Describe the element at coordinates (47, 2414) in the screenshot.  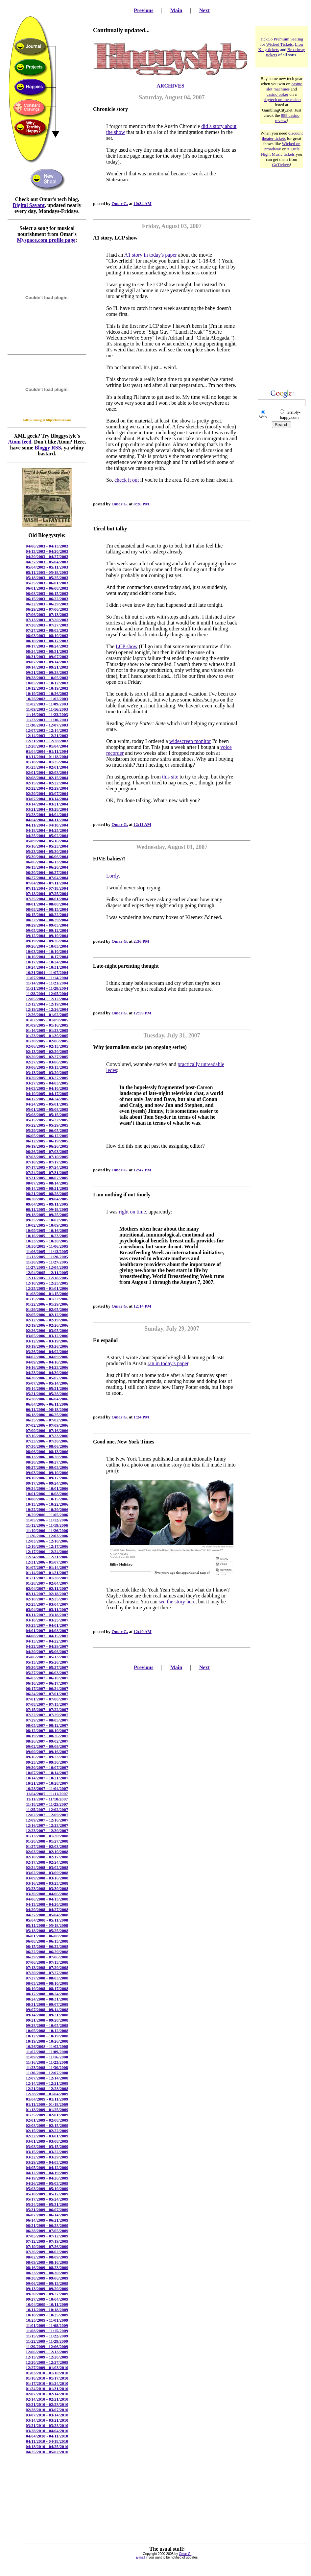
I see `03/07/2010 - 03/14/2010` at that location.